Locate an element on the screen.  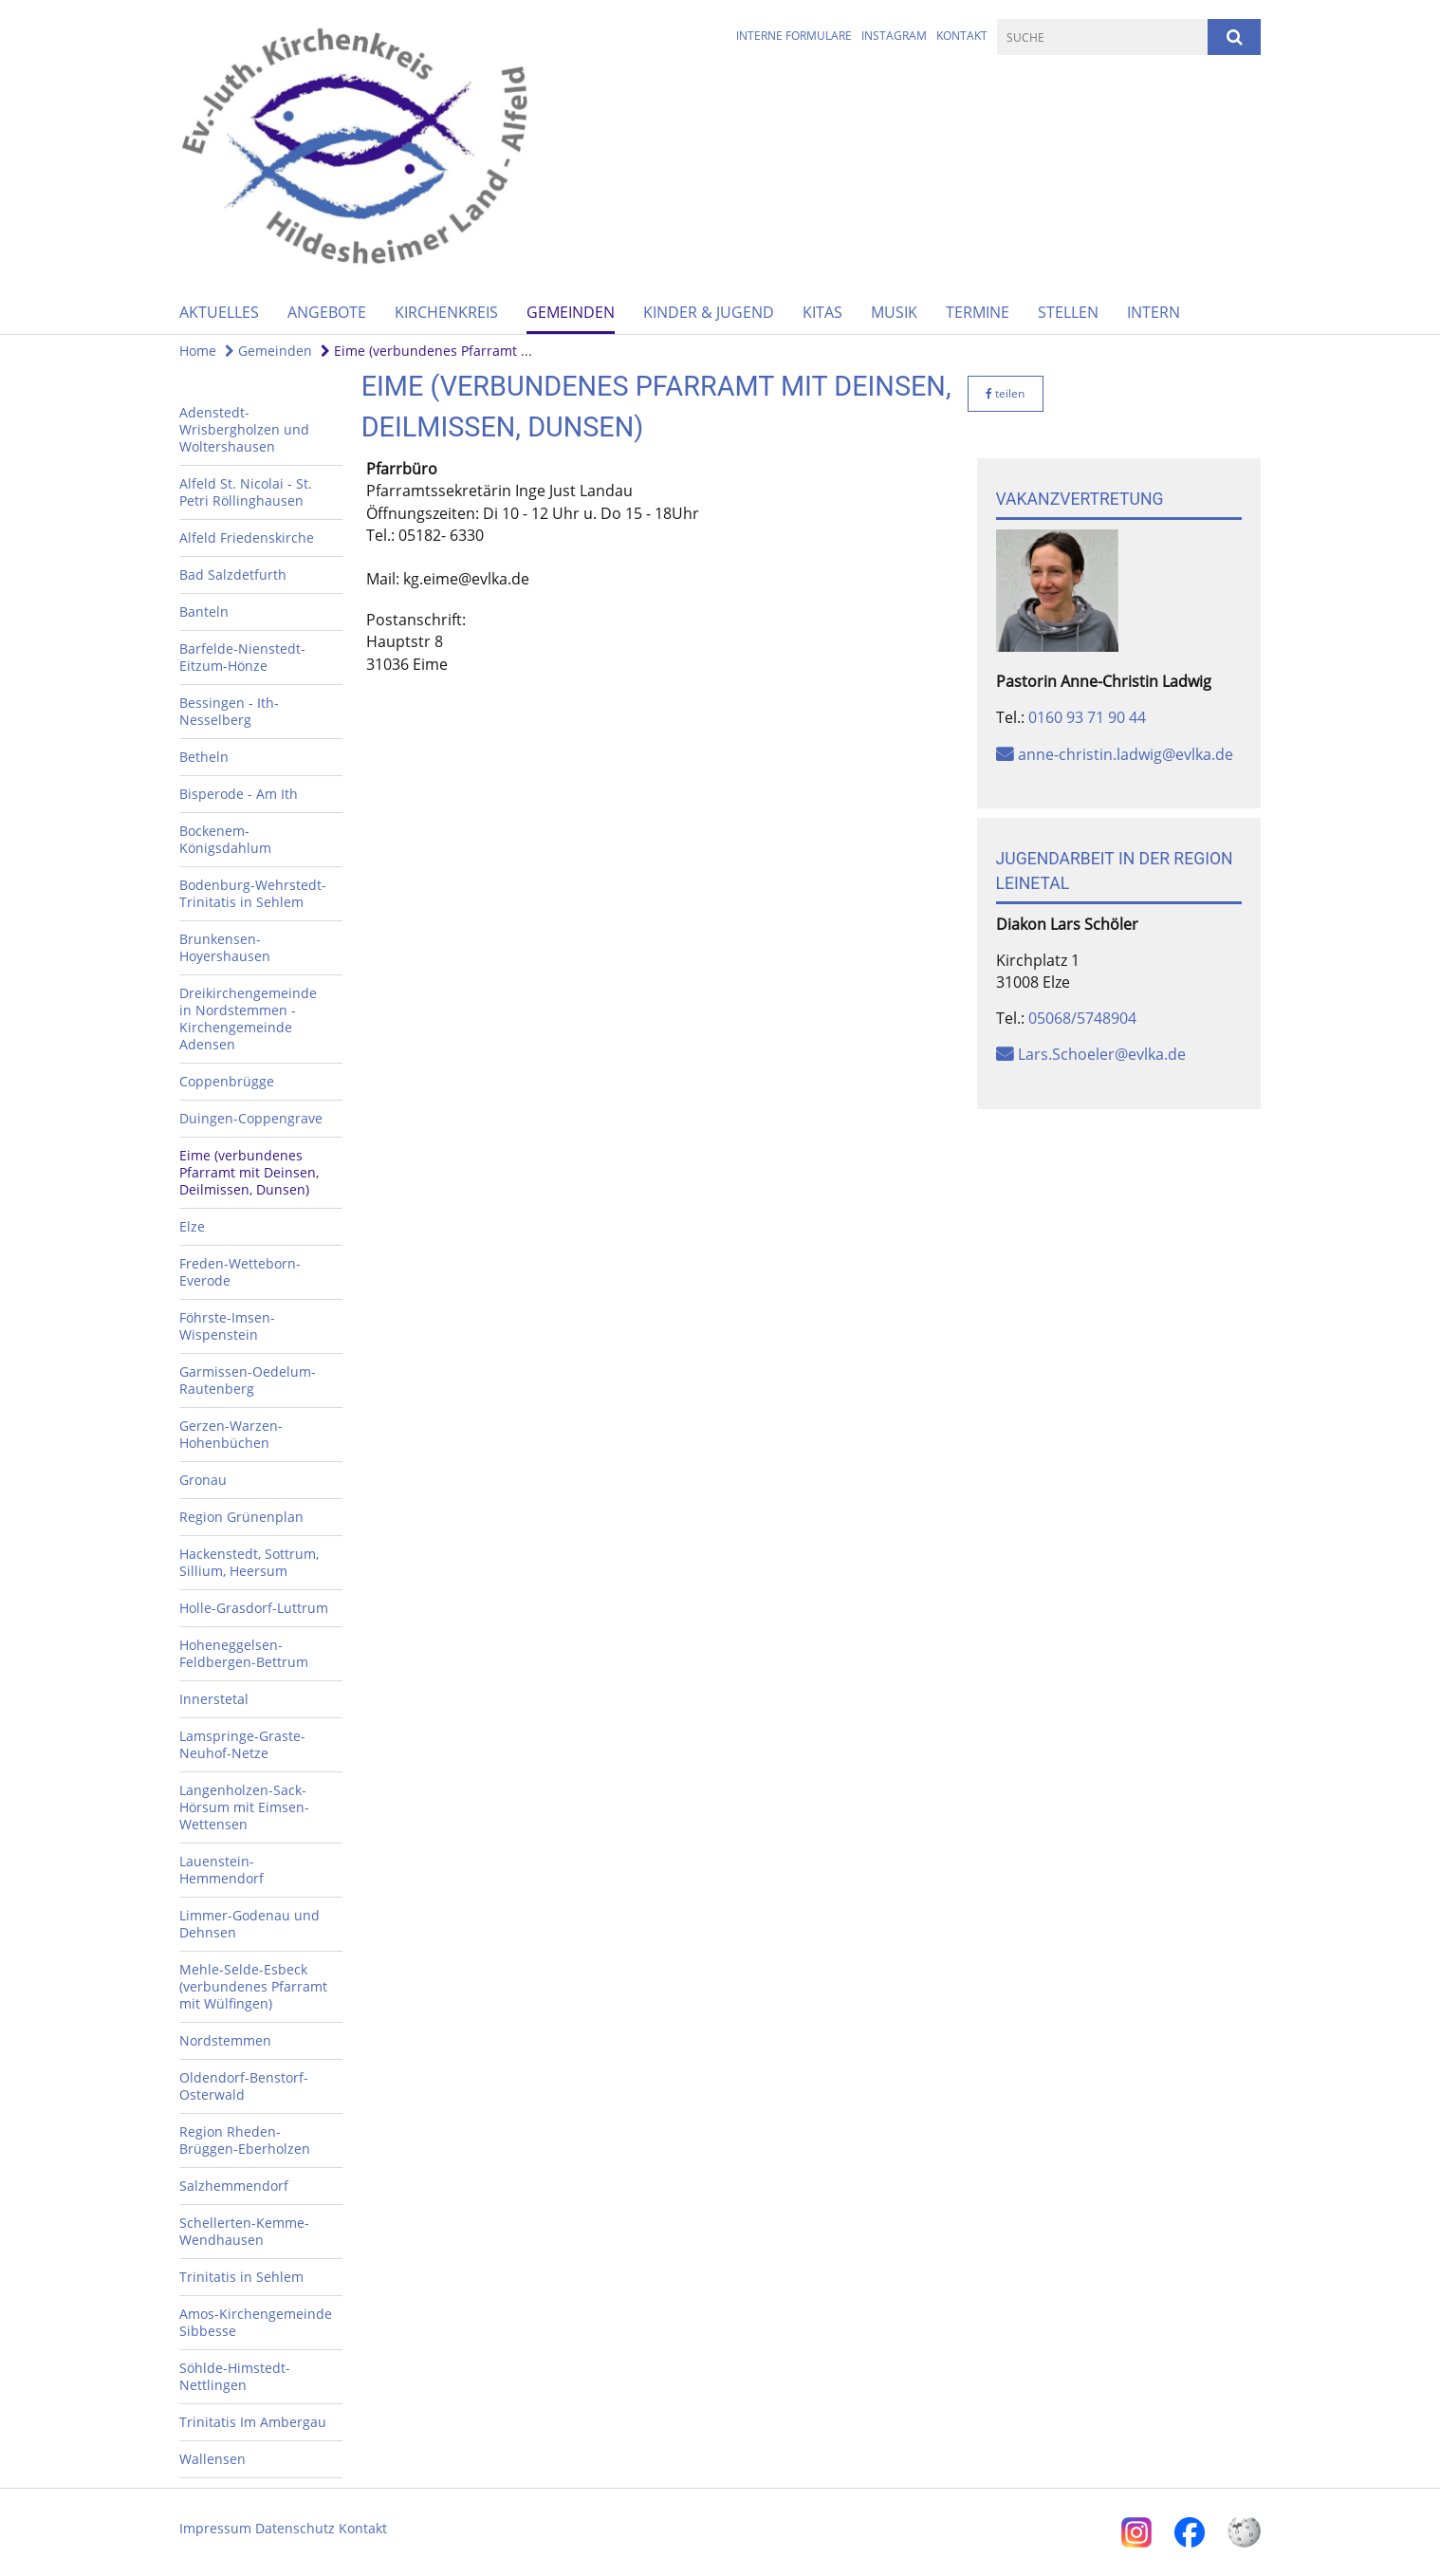
Duingen-Coppengrave is located at coordinates (251, 1118).